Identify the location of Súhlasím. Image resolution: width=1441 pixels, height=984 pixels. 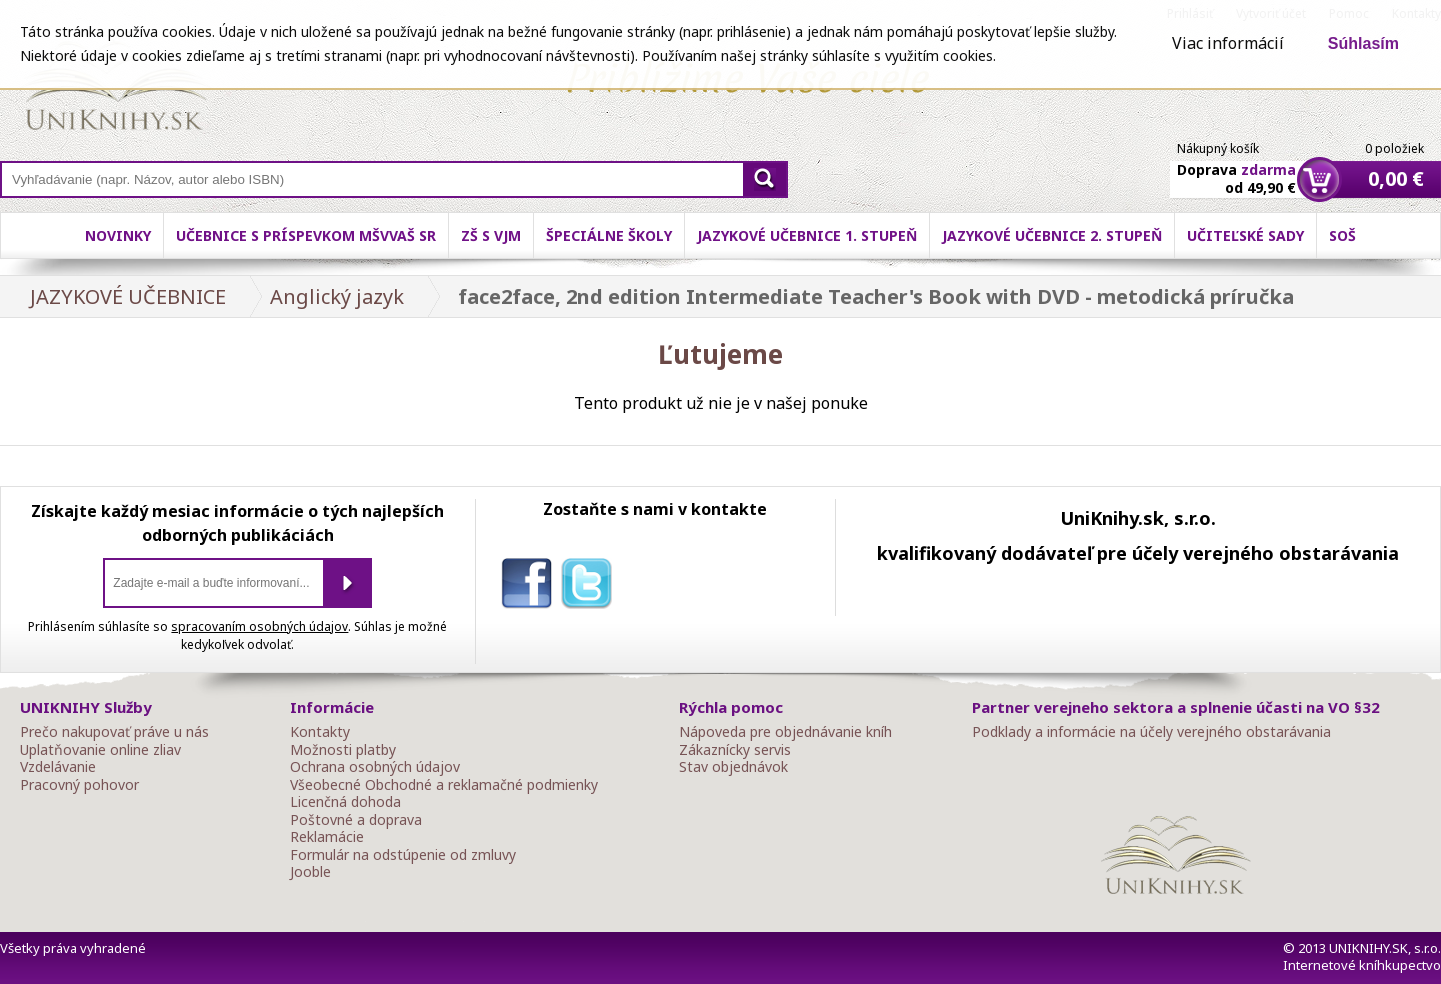
(1363, 43).